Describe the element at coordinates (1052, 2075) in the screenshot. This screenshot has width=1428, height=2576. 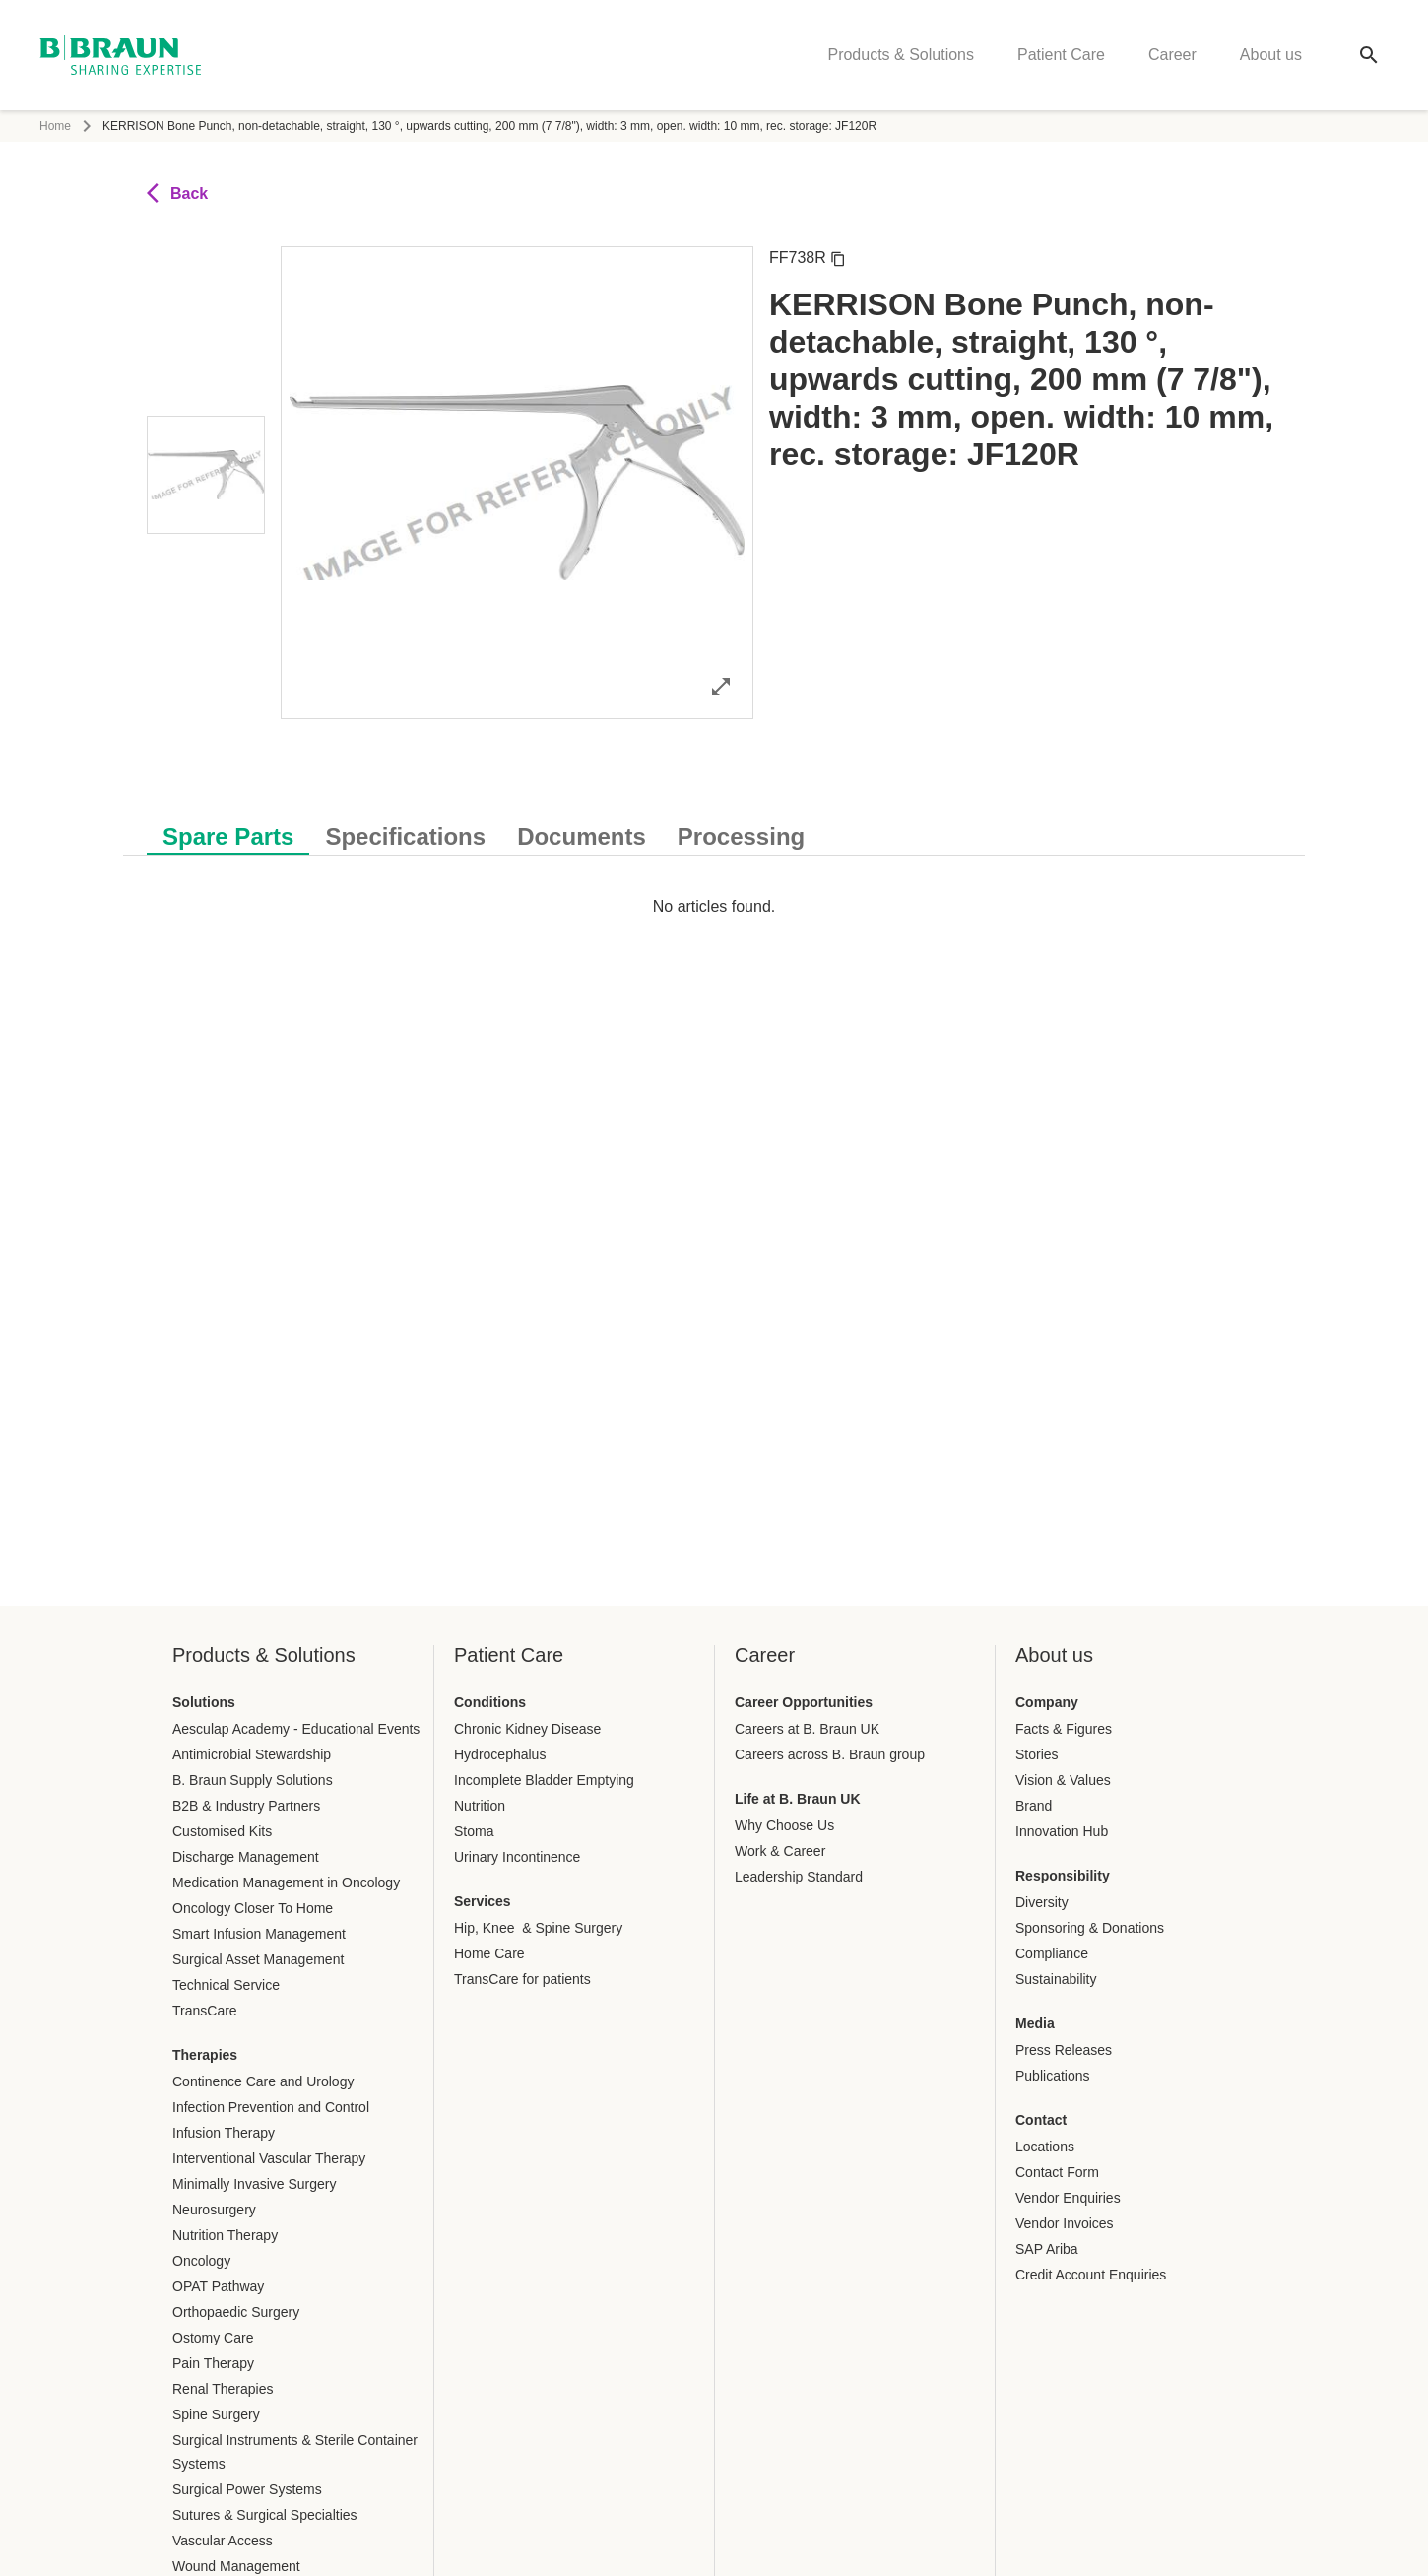
I see `Publications` at that location.